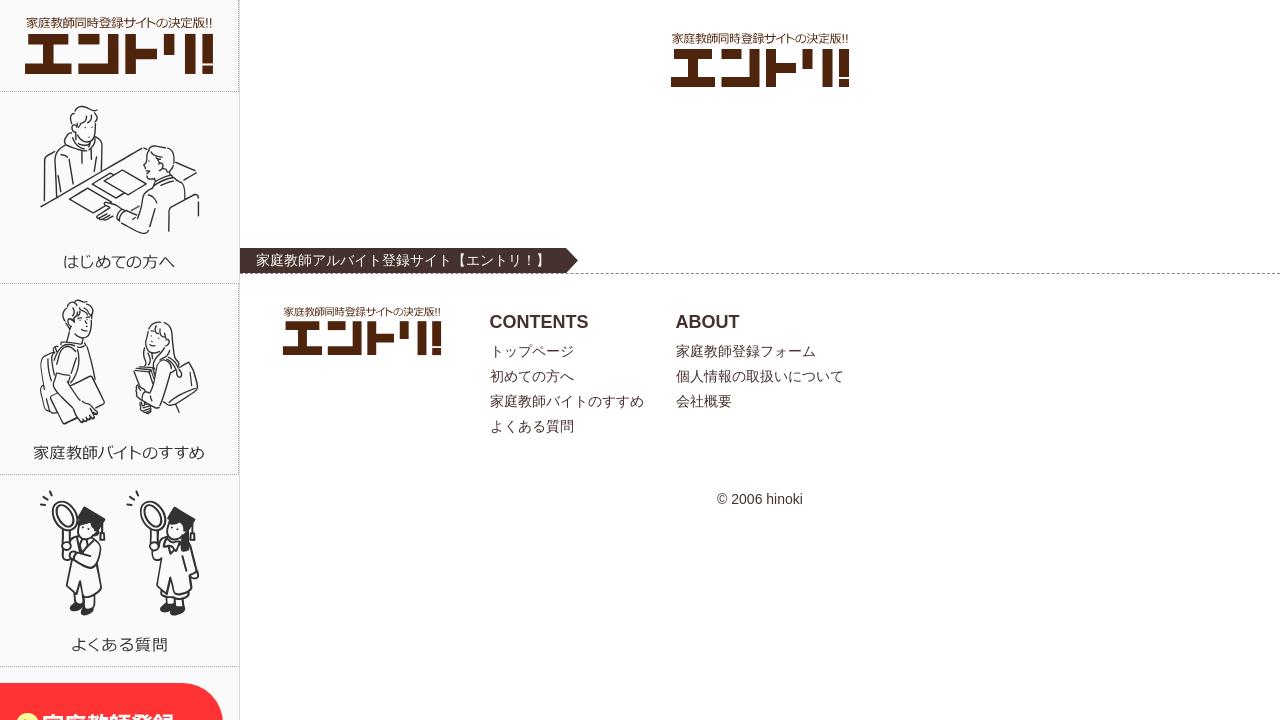 The height and width of the screenshot is (720, 1280). What do you see at coordinates (532, 376) in the screenshot?
I see `初めての方へ` at bounding box center [532, 376].